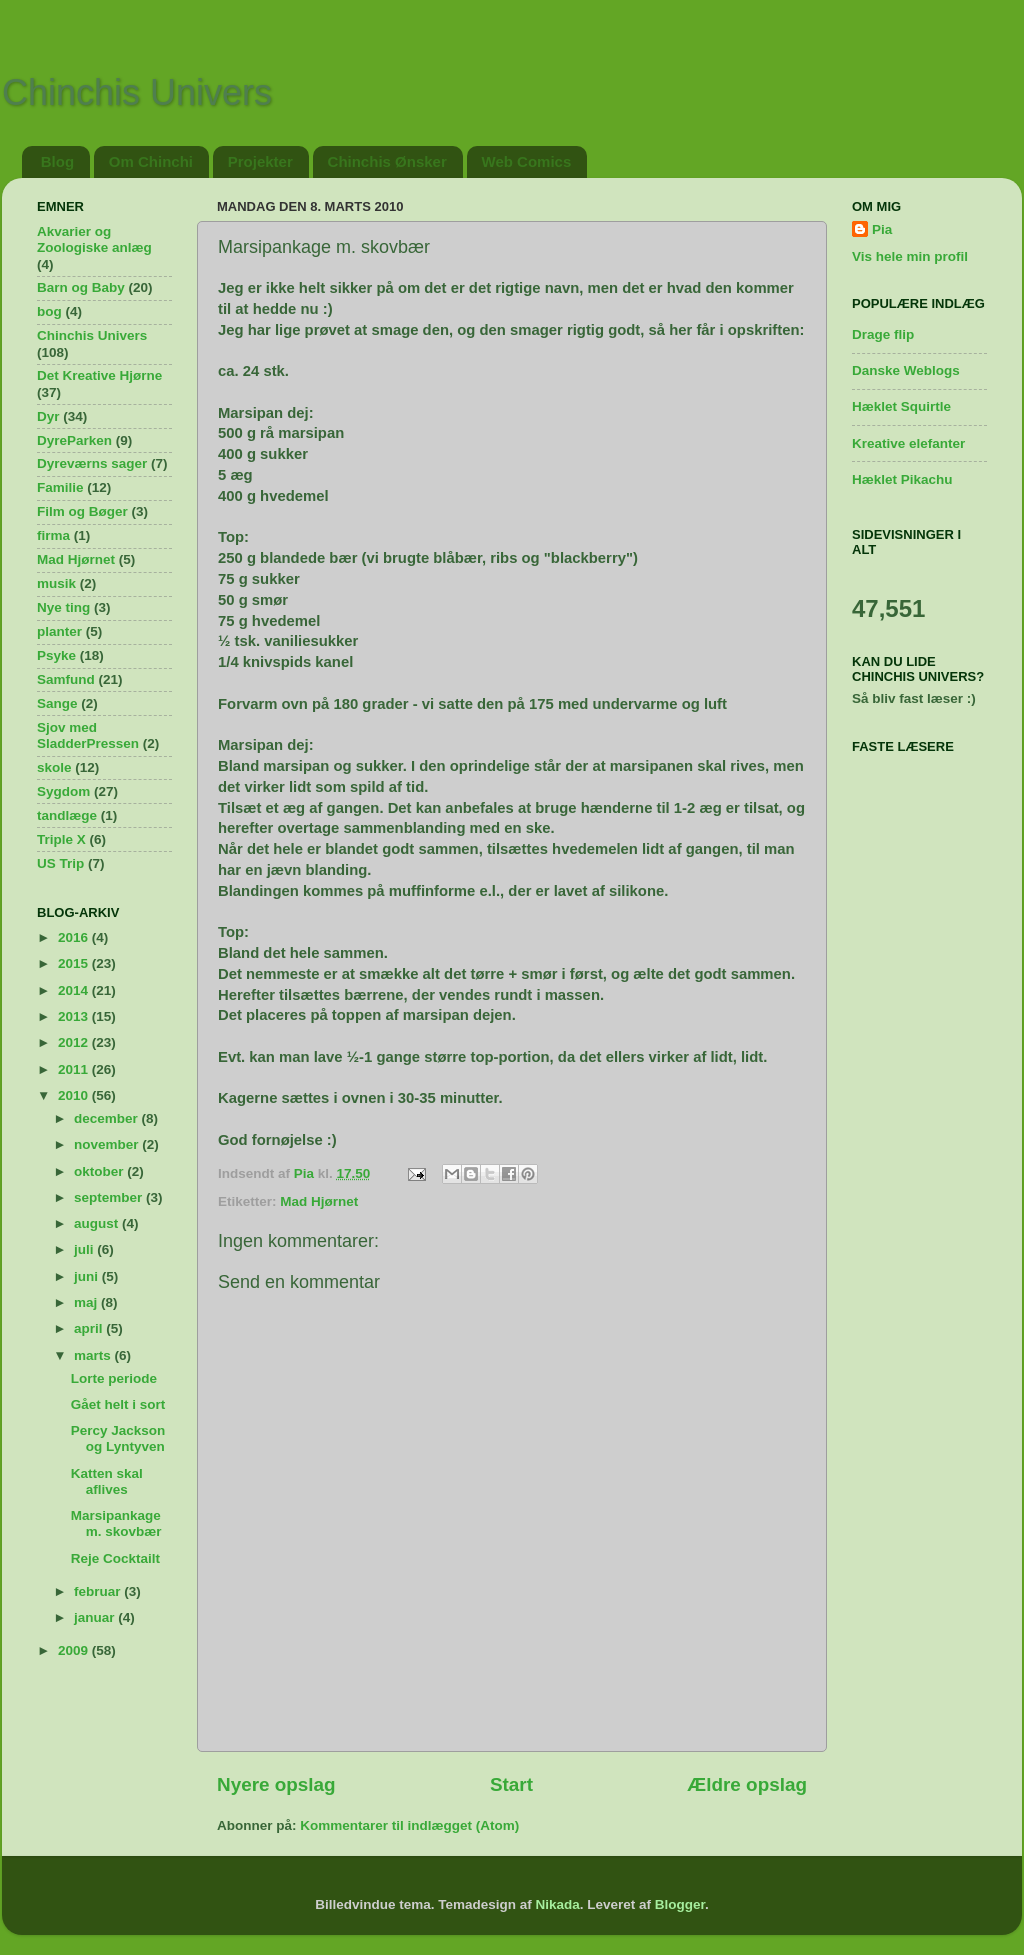 This screenshot has height=1955, width=1024. I want to click on Web Comics, so click(527, 161).